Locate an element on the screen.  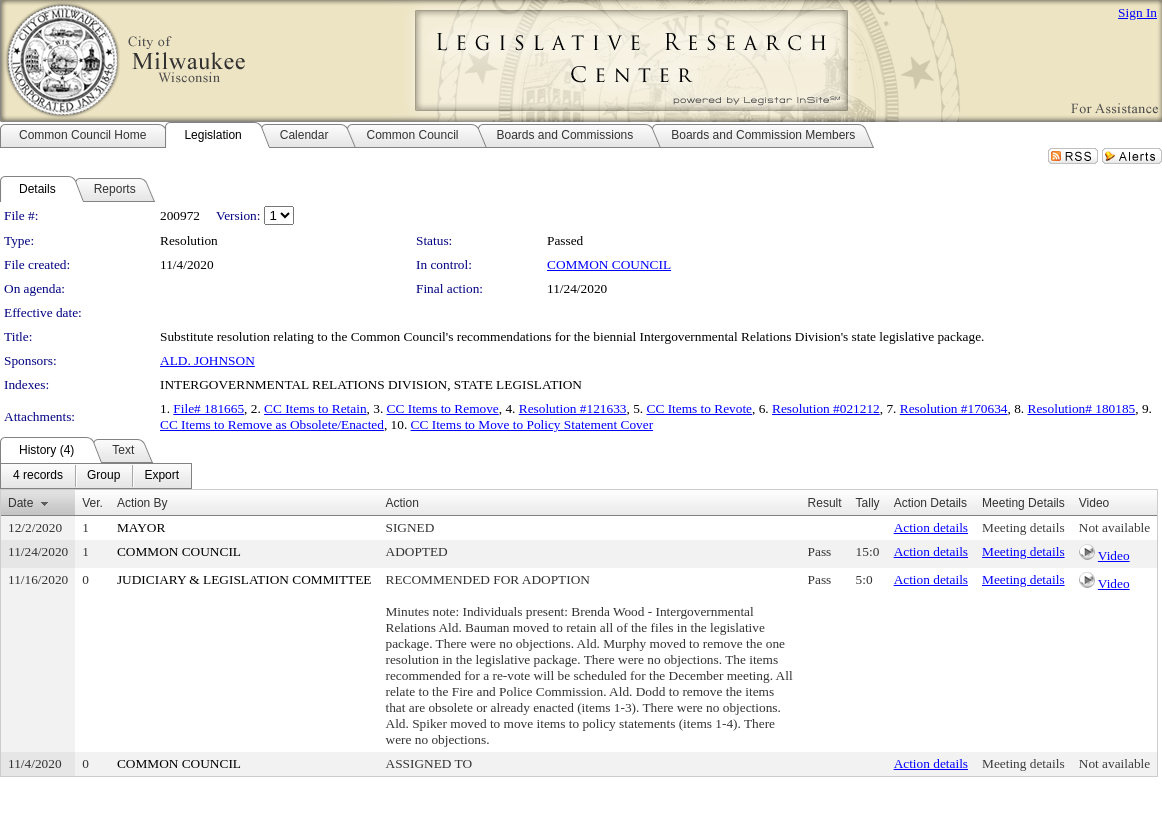
Meeting details is located at coordinates (1023, 527).